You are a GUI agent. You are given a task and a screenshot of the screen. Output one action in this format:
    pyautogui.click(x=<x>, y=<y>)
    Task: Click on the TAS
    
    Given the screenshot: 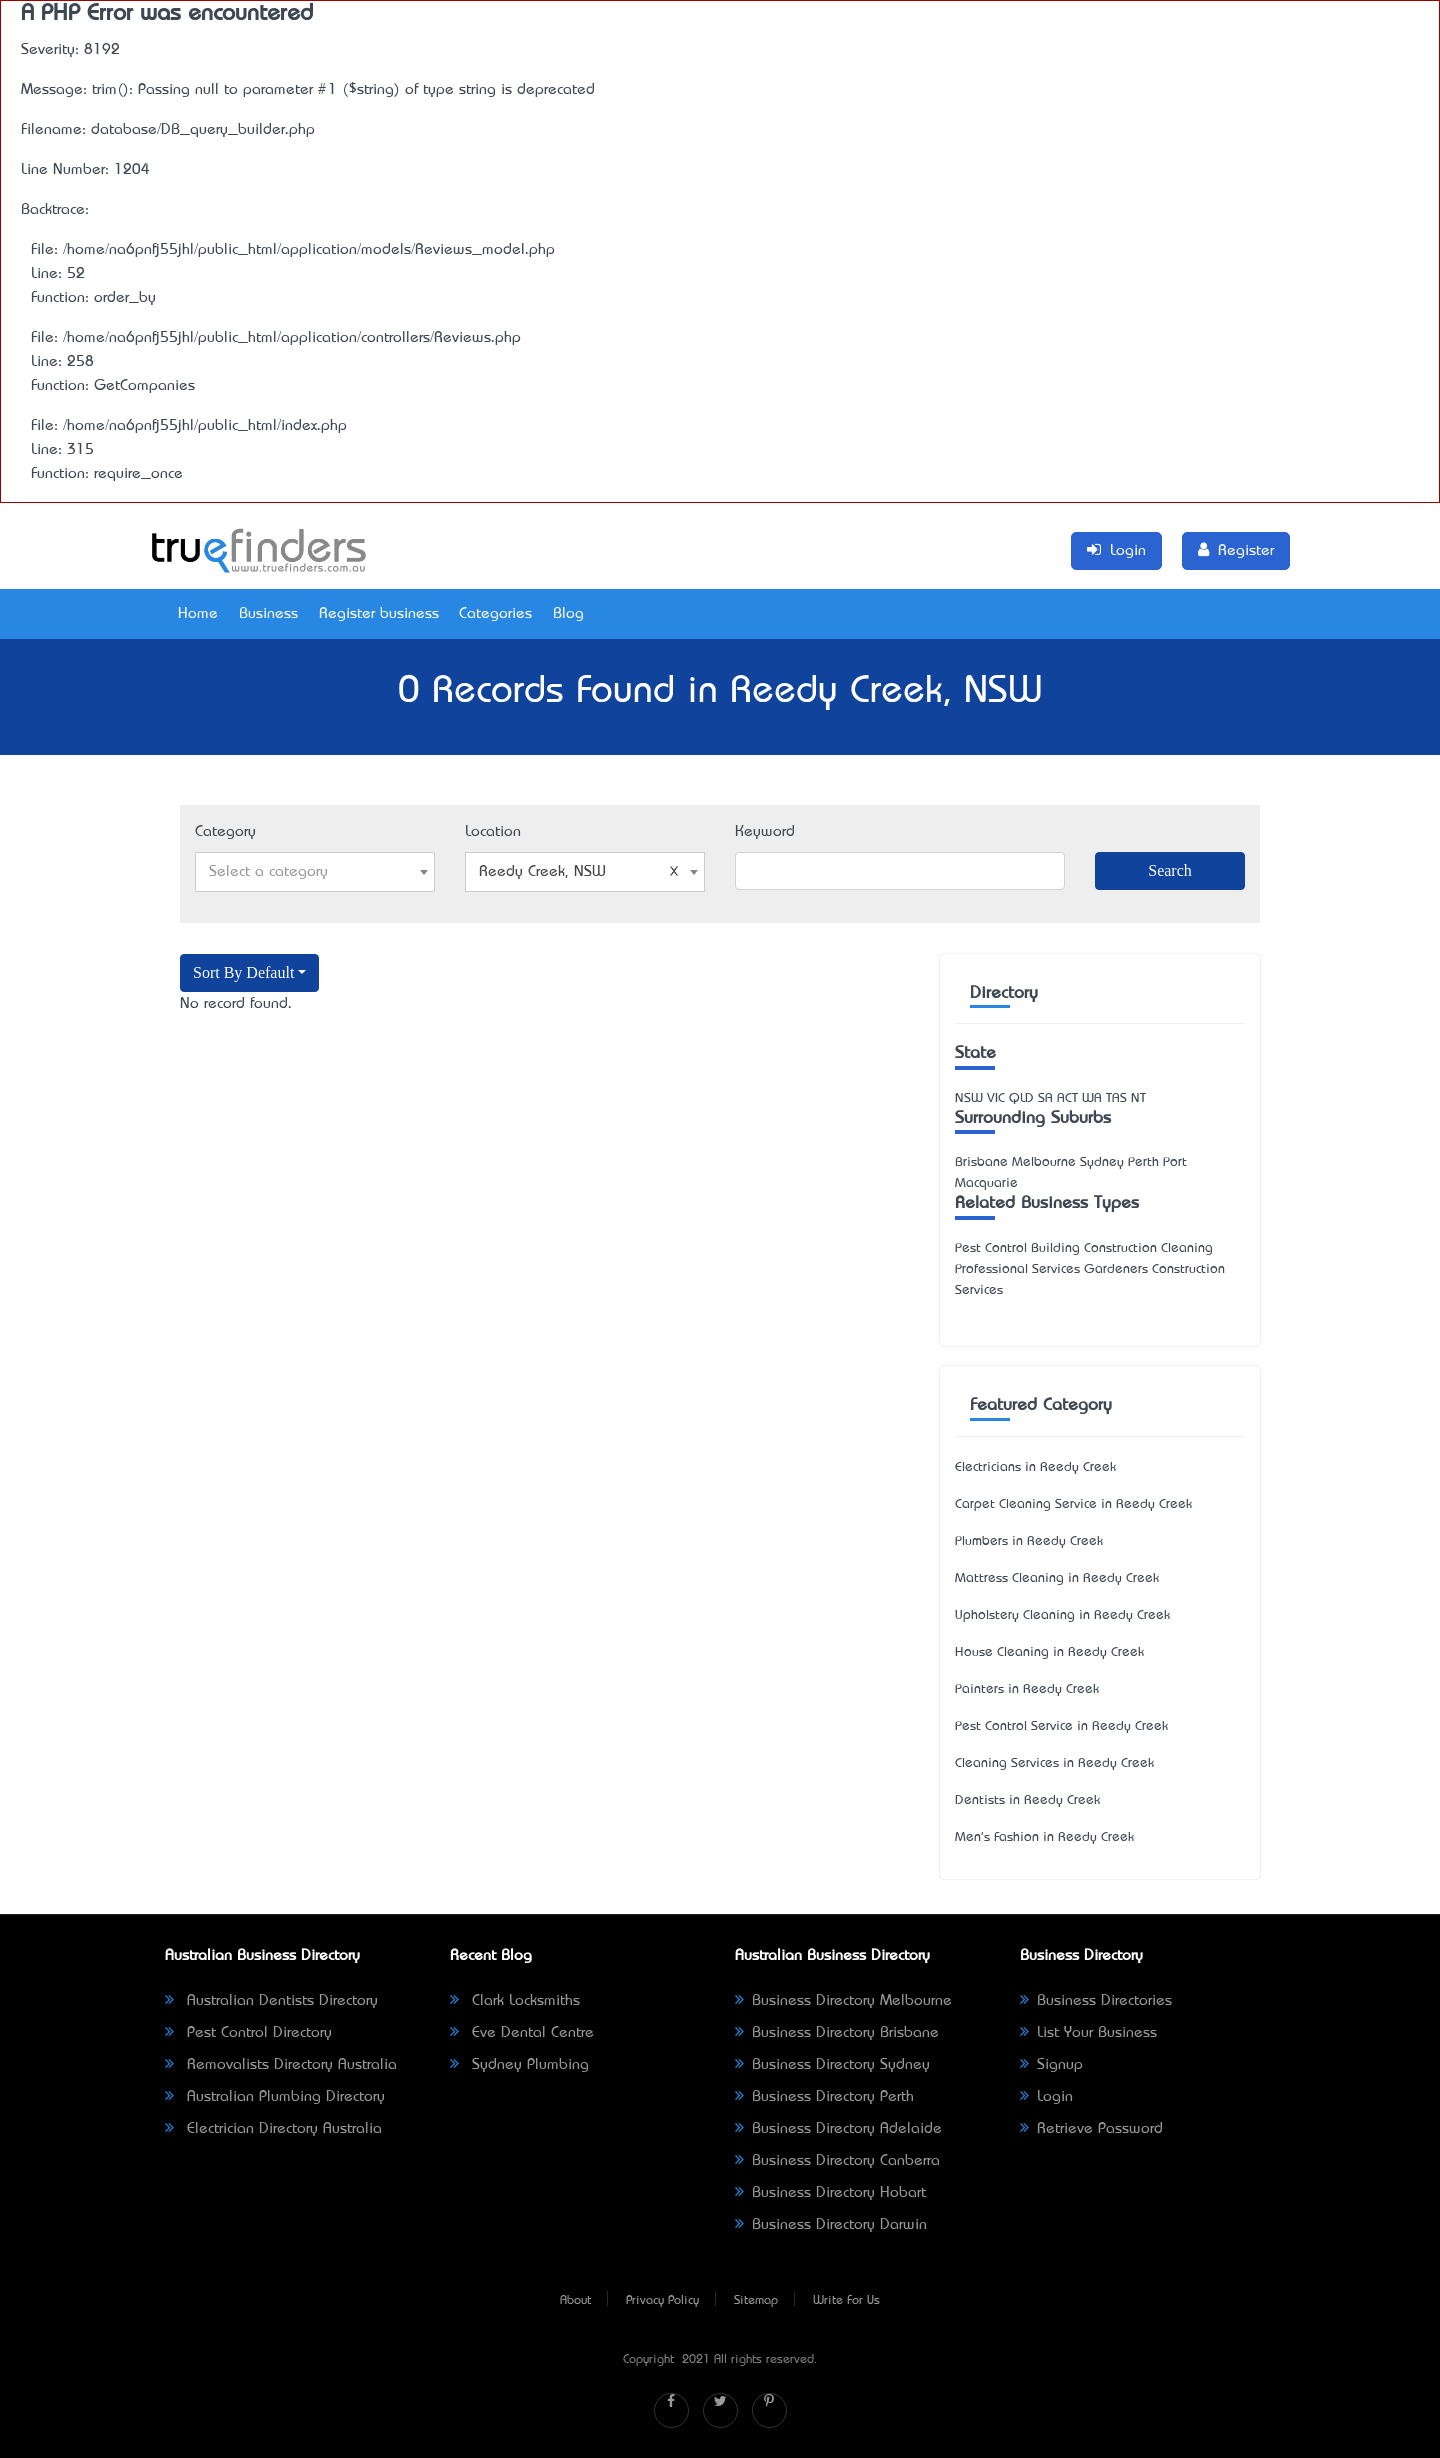 What is the action you would take?
    pyautogui.click(x=1116, y=1098)
    